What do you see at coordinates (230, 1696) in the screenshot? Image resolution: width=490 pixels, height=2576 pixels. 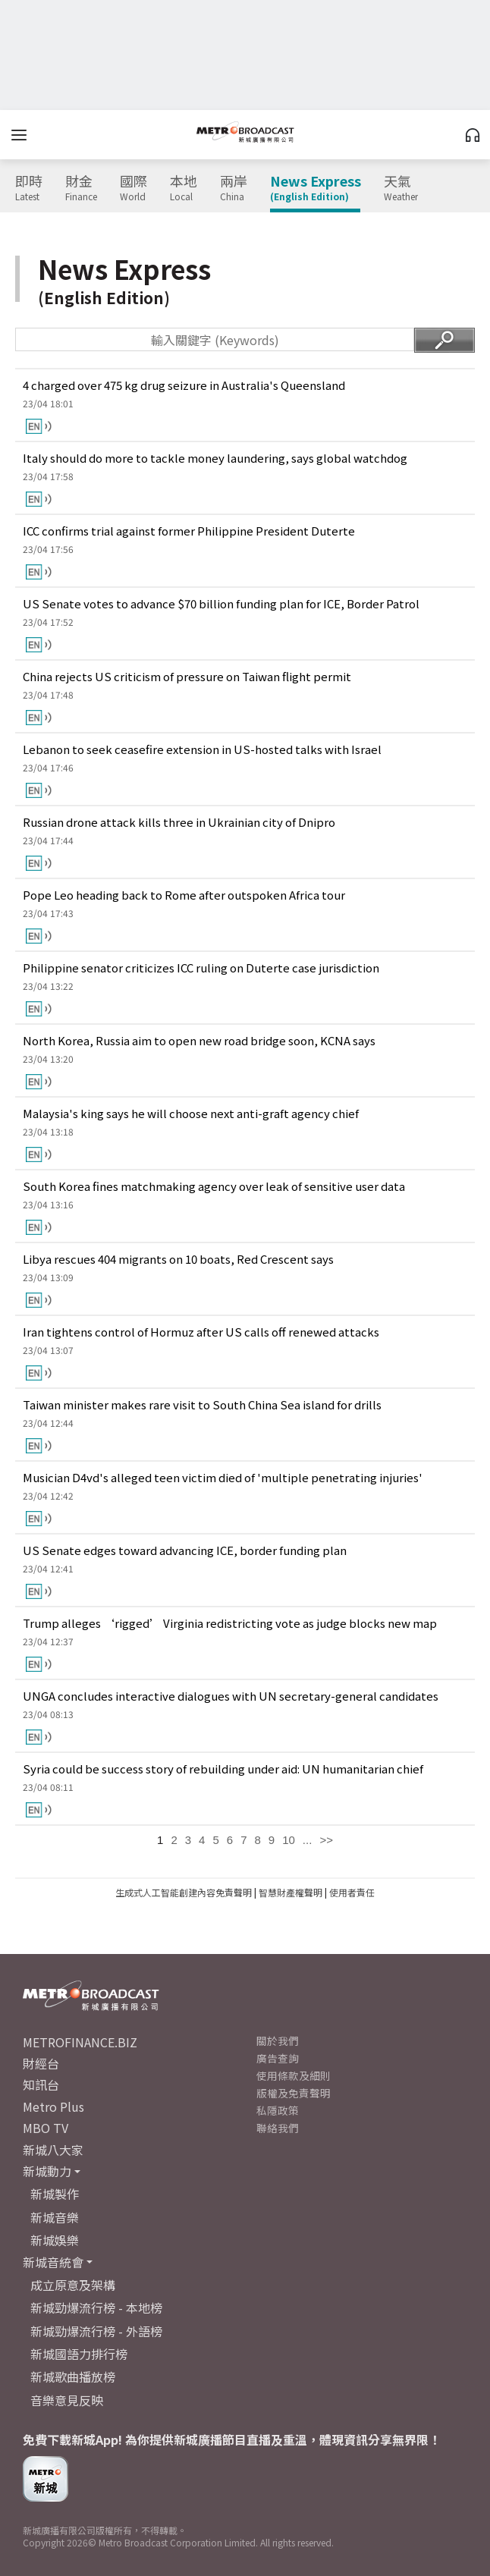 I see `UNGA concludes interactive dialogues with UN secretary-general candidates` at bounding box center [230, 1696].